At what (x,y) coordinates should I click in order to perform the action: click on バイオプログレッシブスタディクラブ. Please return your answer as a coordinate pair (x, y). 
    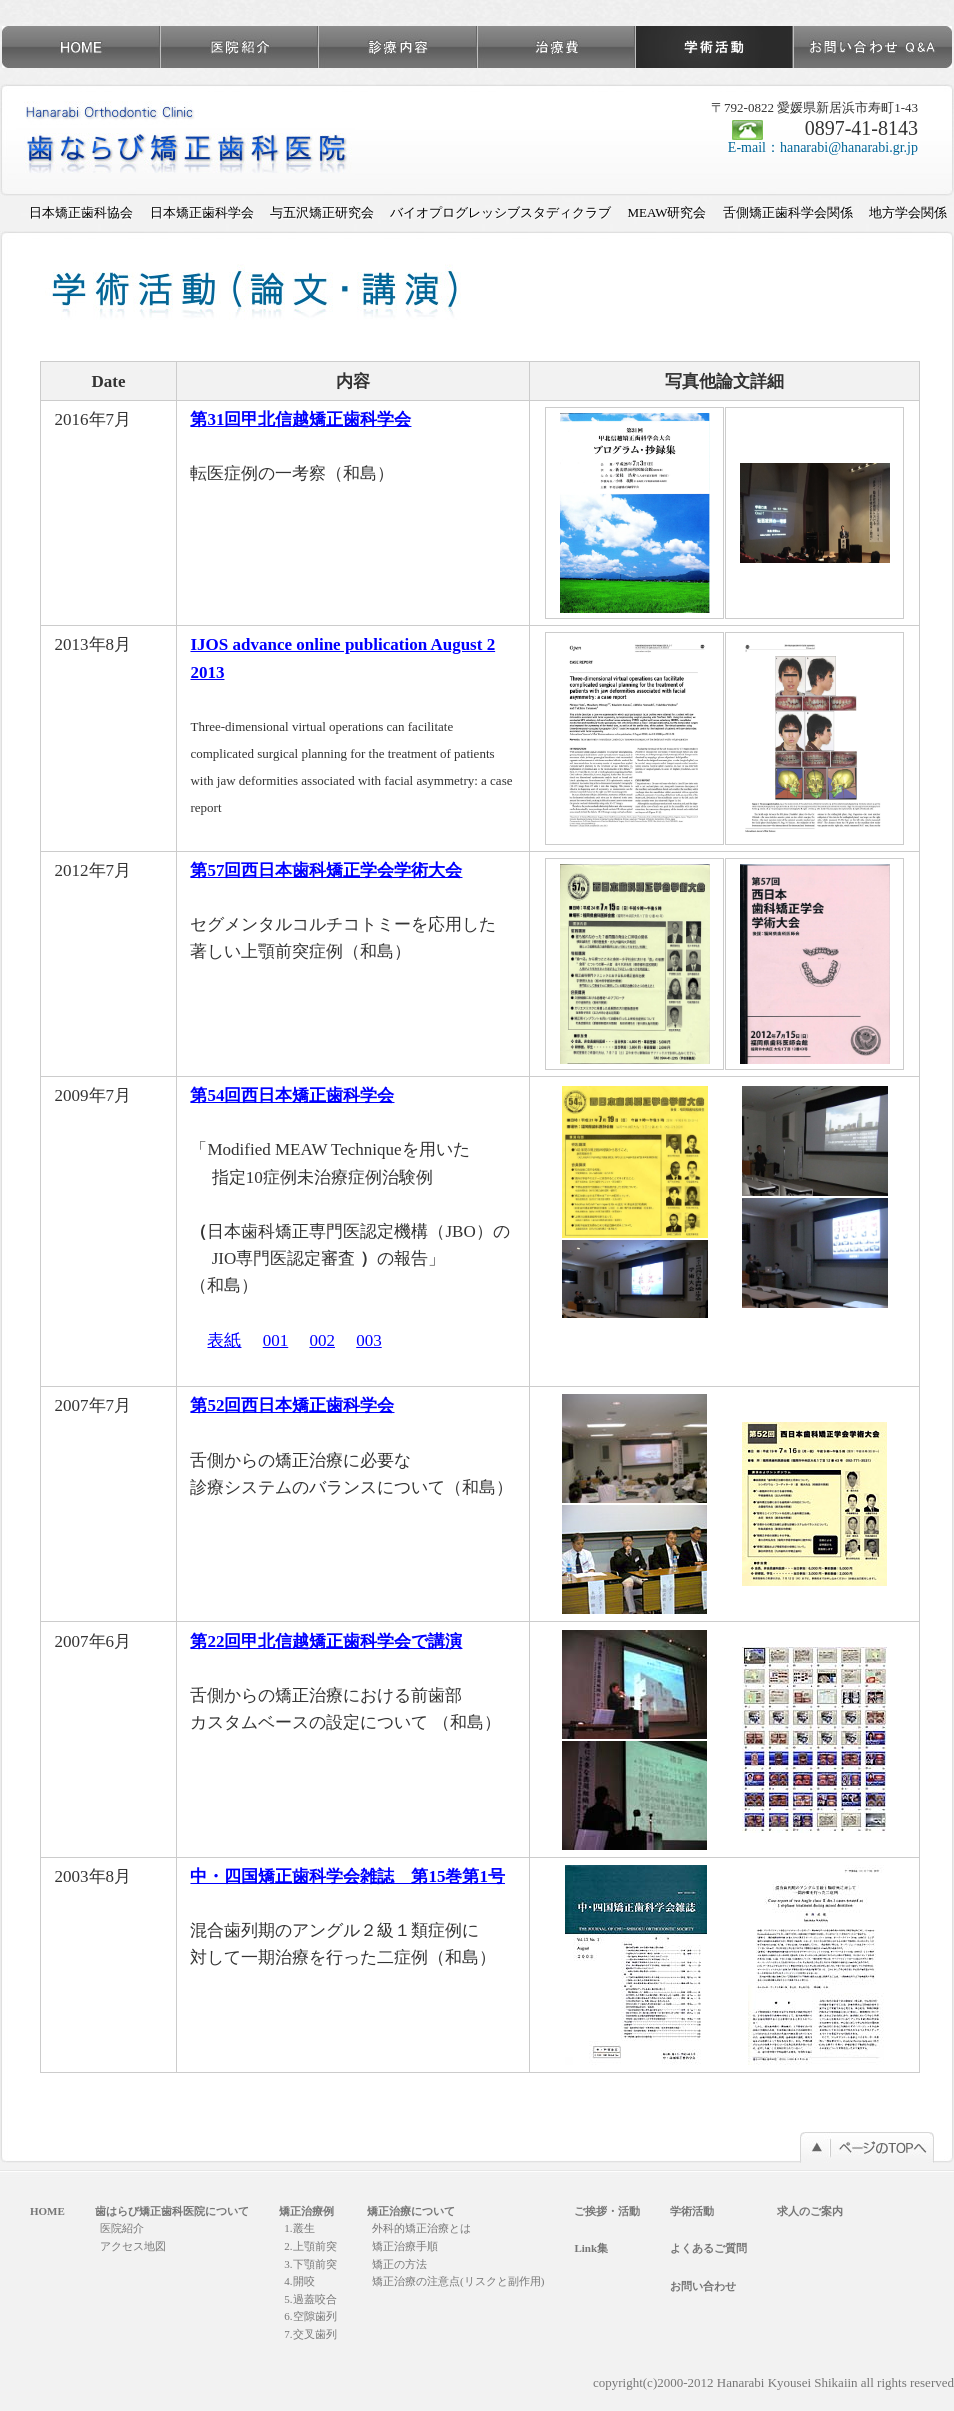
    Looking at the image, I should click on (500, 212).